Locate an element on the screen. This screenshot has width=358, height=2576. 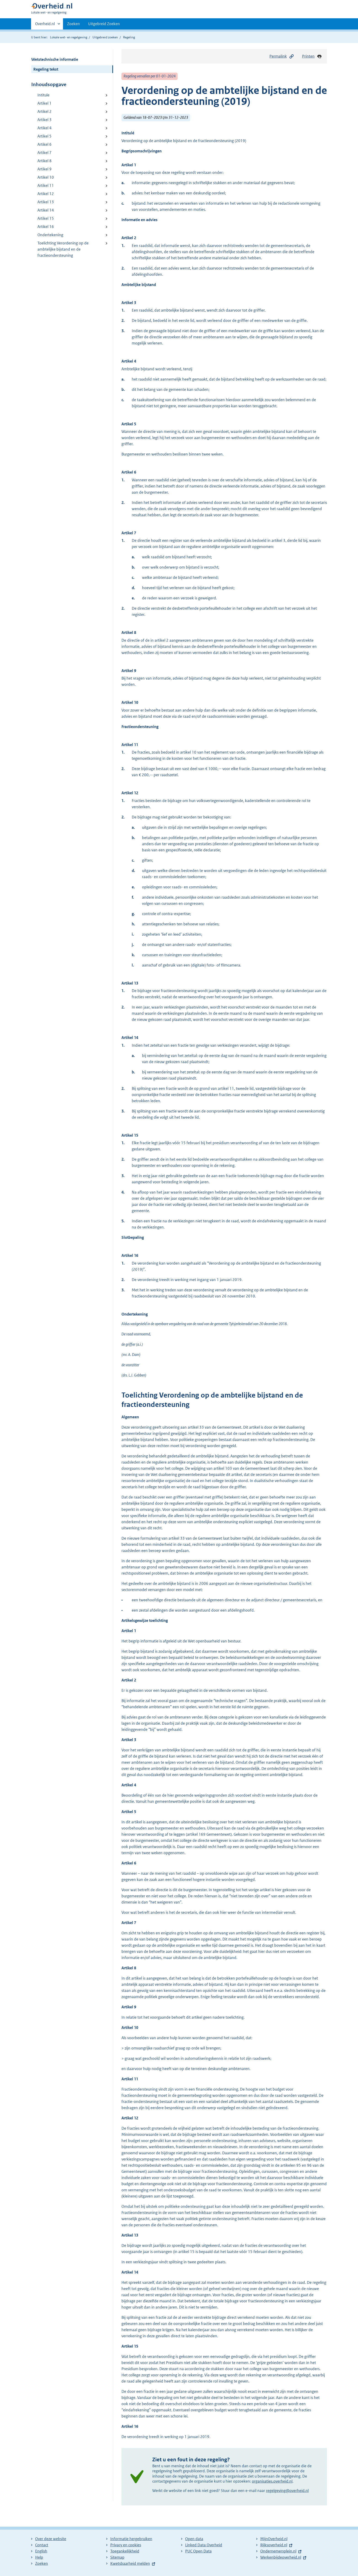
Toelichting Verordening op de ambtelijke bijstand en de fractieondersteuning is located at coordinates (63, 249).